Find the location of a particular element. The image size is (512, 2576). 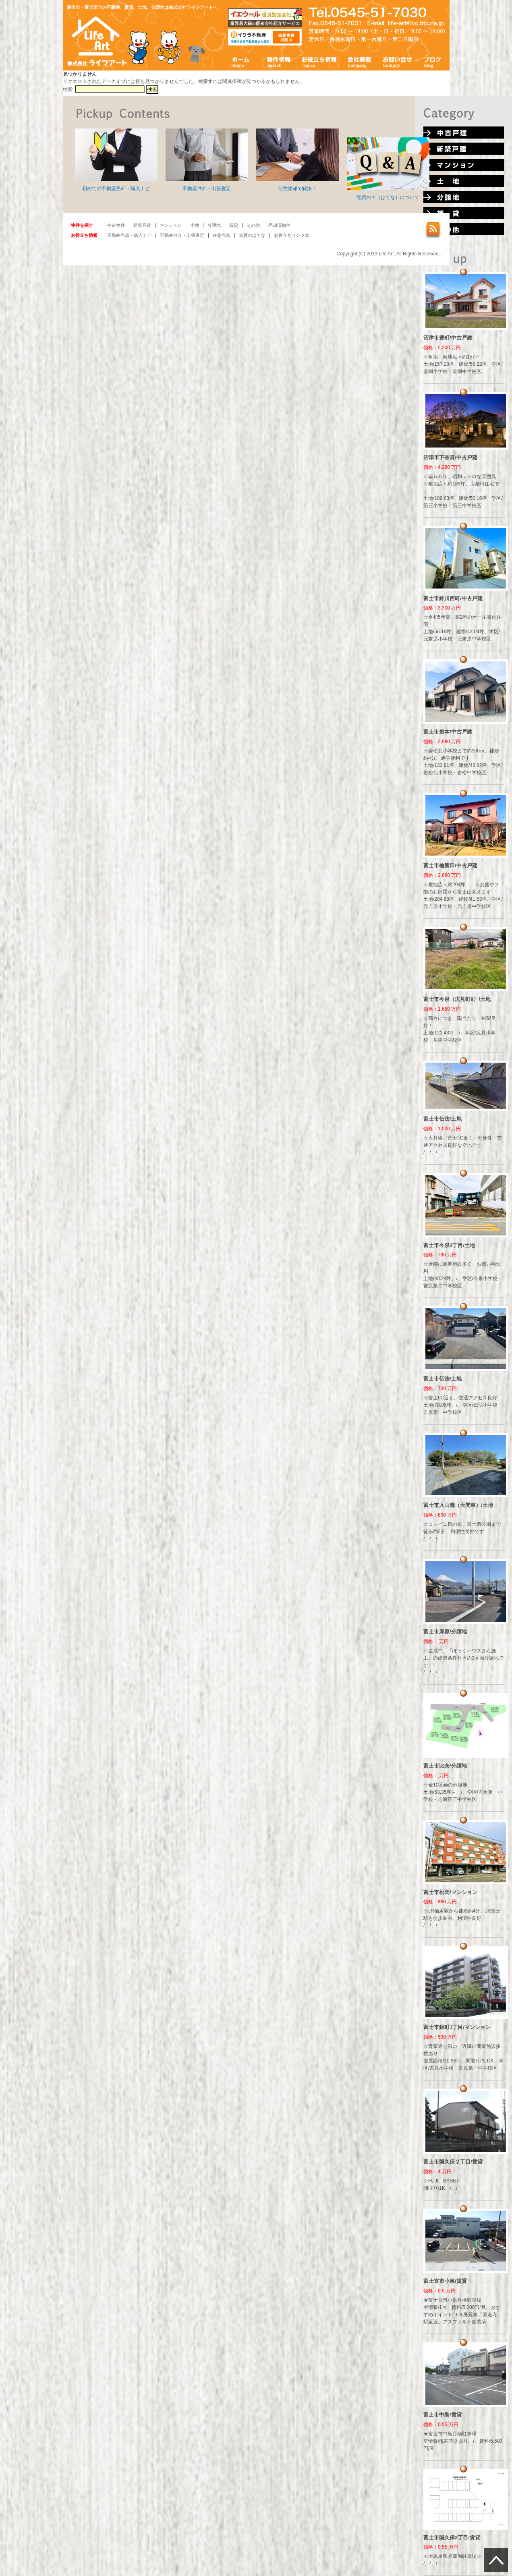

お役立ち情報 is located at coordinates (319, 61).